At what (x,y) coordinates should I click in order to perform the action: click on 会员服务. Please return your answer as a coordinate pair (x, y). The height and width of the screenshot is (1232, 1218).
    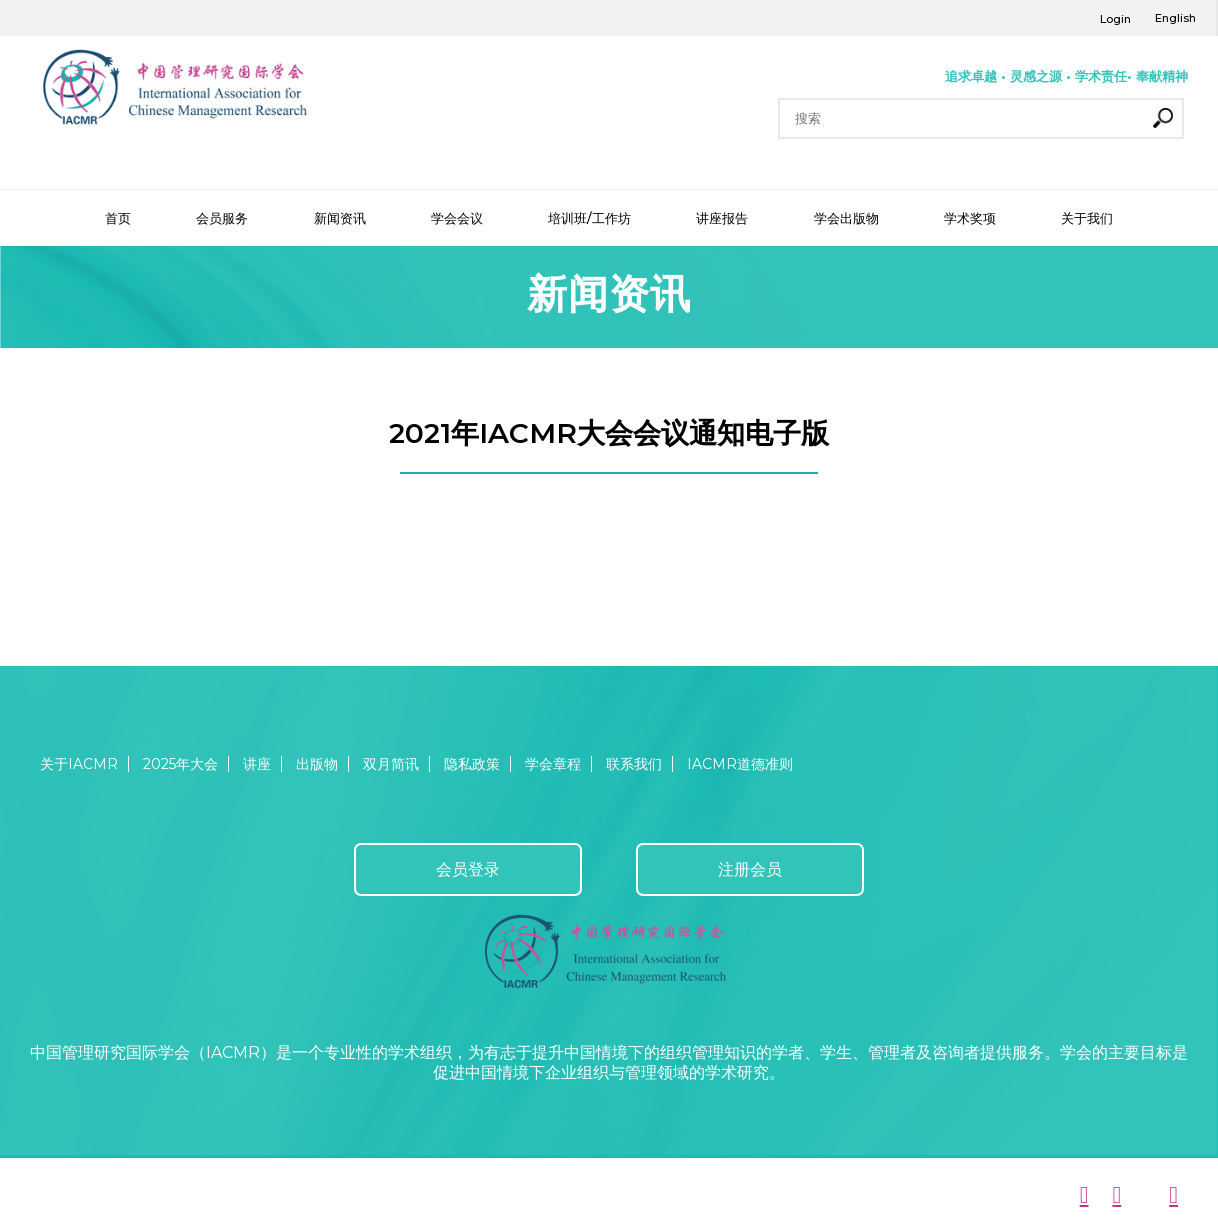
    Looking at the image, I should click on (222, 218).